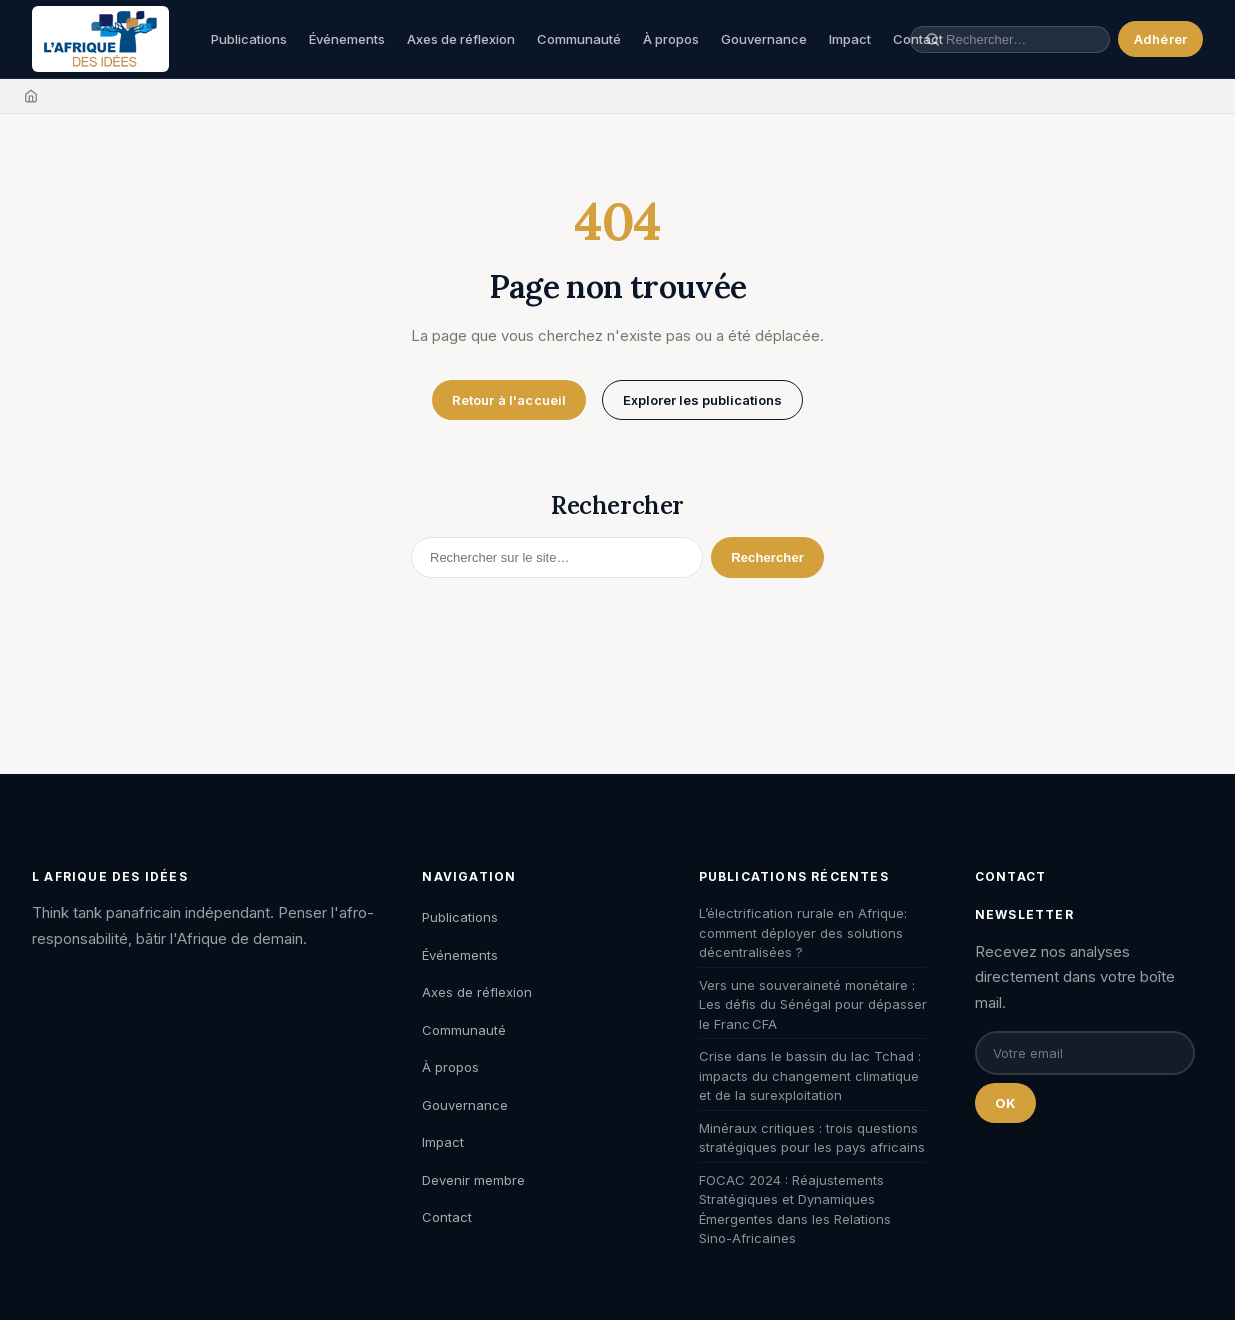 This screenshot has width=1235, height=1320. Describe the element at coordinates (764, 39) in the screenshot. I see `Gouvernance` at that location.